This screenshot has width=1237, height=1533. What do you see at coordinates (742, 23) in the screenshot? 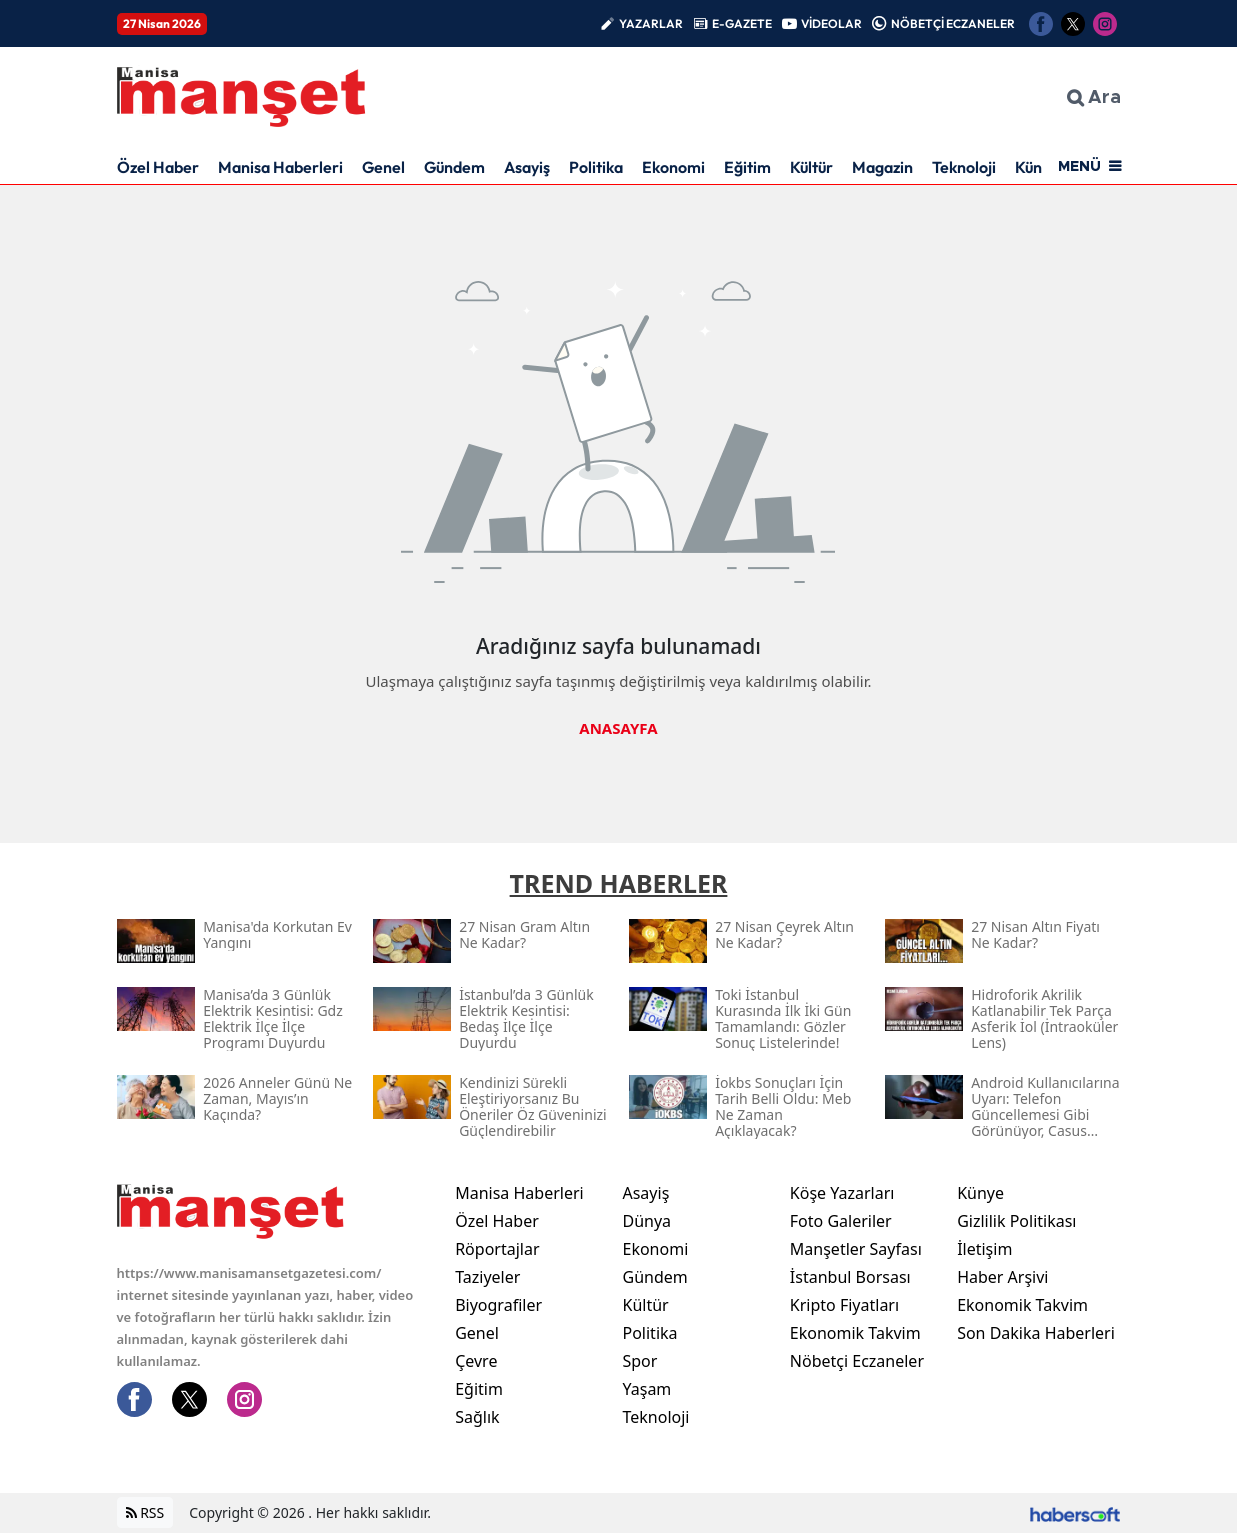
I see `E-GAZETE` at bounding box center [742, 23].